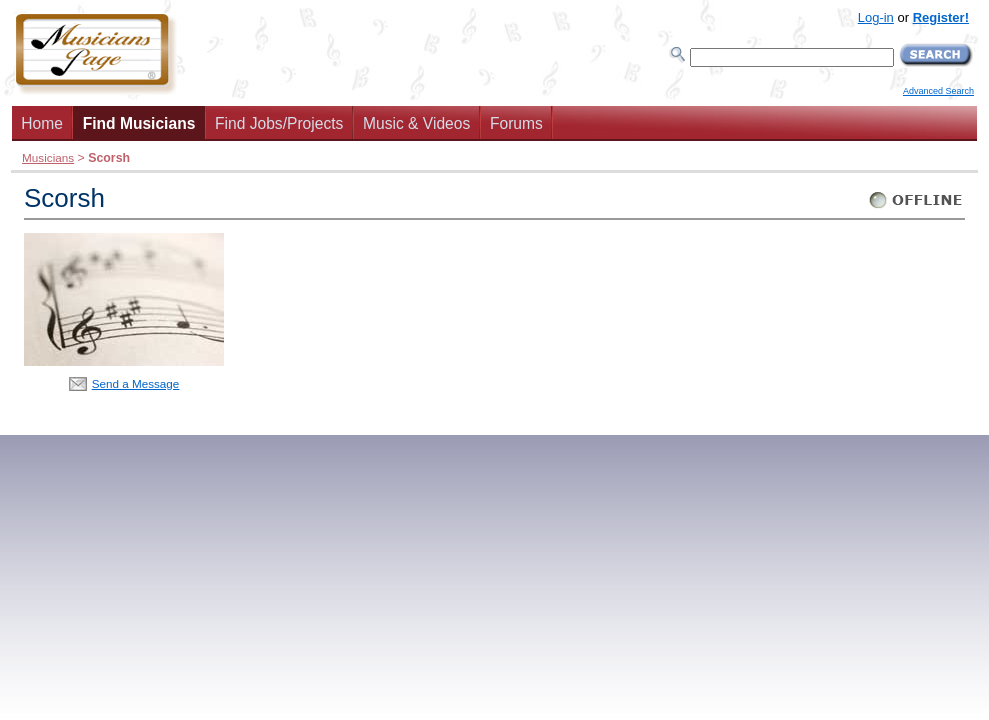 The height and width of the screenshot is (720, 989). What do you see at coordinates (42, 123) in the screenshot?
I see `Home` at bounding box center [42, 123].